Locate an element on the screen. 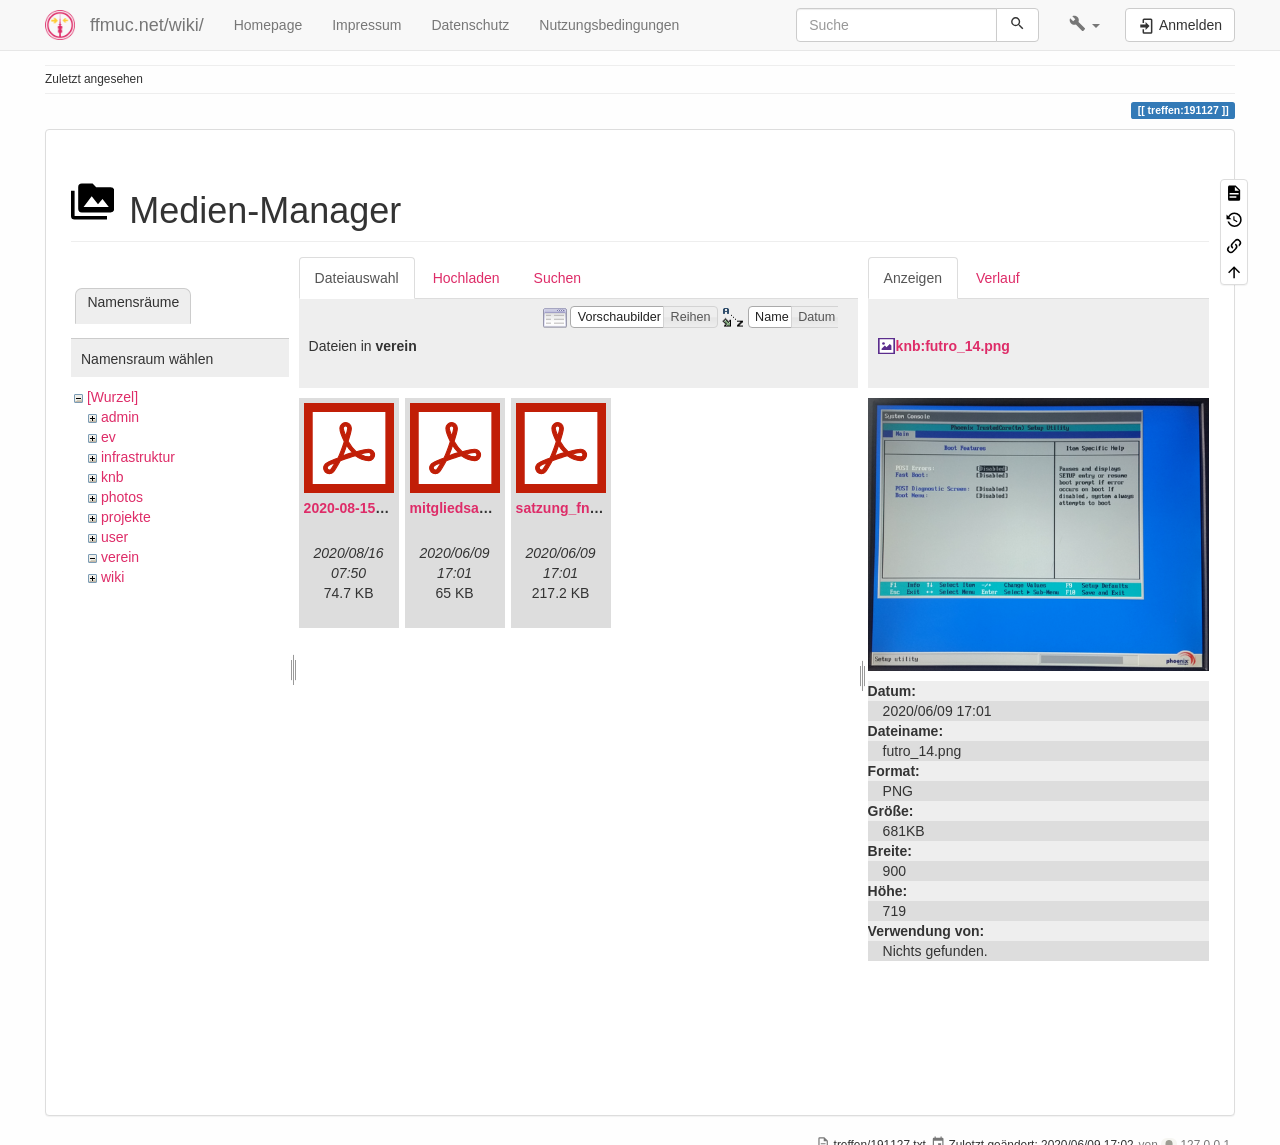 The width and height of the screenshot is (1280, 1145). photos is located at coordinates (122, 497).